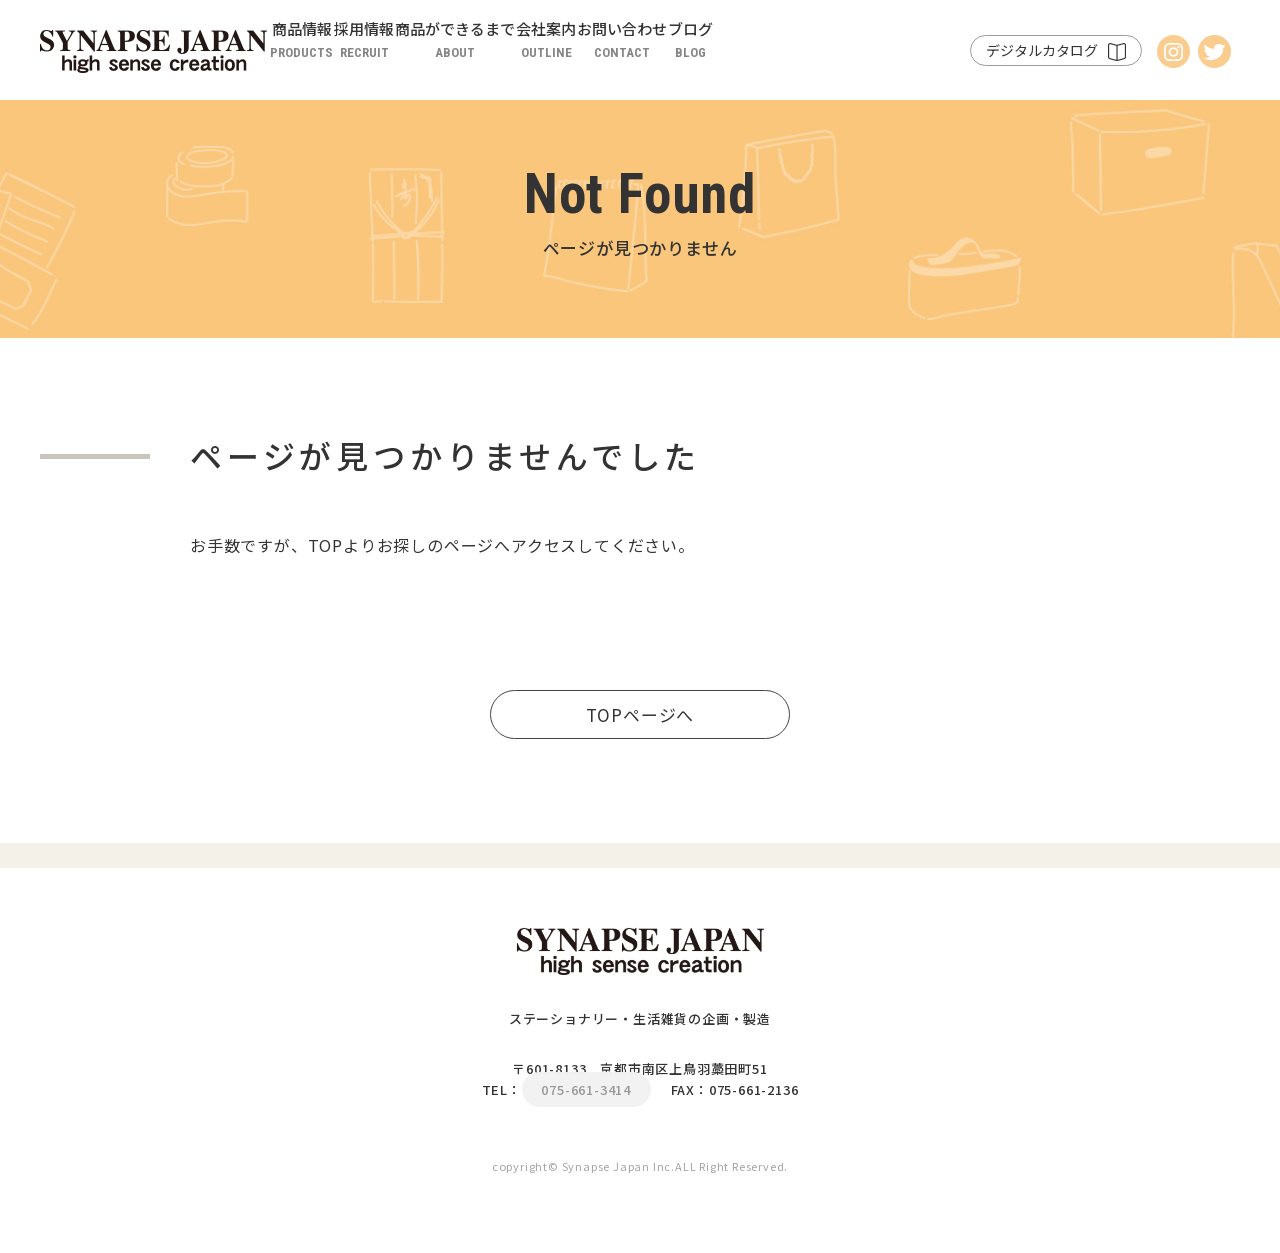  What do you see at coordinates (423, 55) in the screenshot?
I see `採用情報` at bounding box center [423, 55].